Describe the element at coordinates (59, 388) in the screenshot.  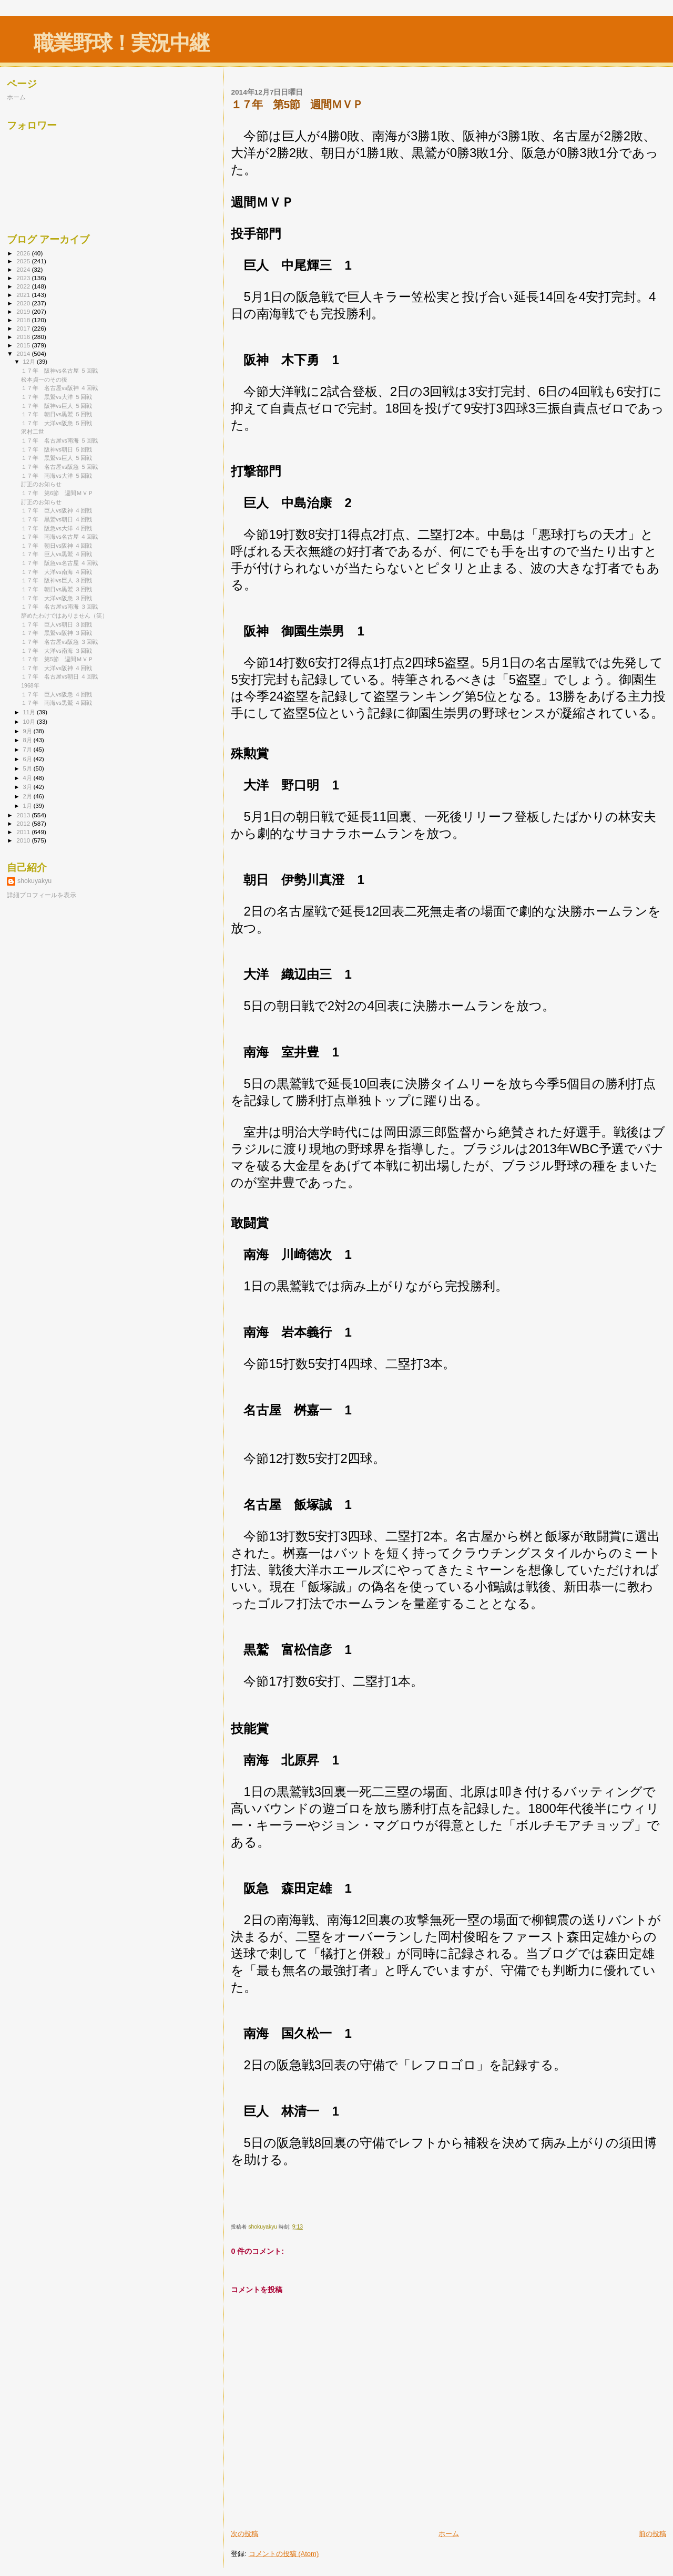
I see `１７年 名古屋vs阪神 ４回戦` at that location.